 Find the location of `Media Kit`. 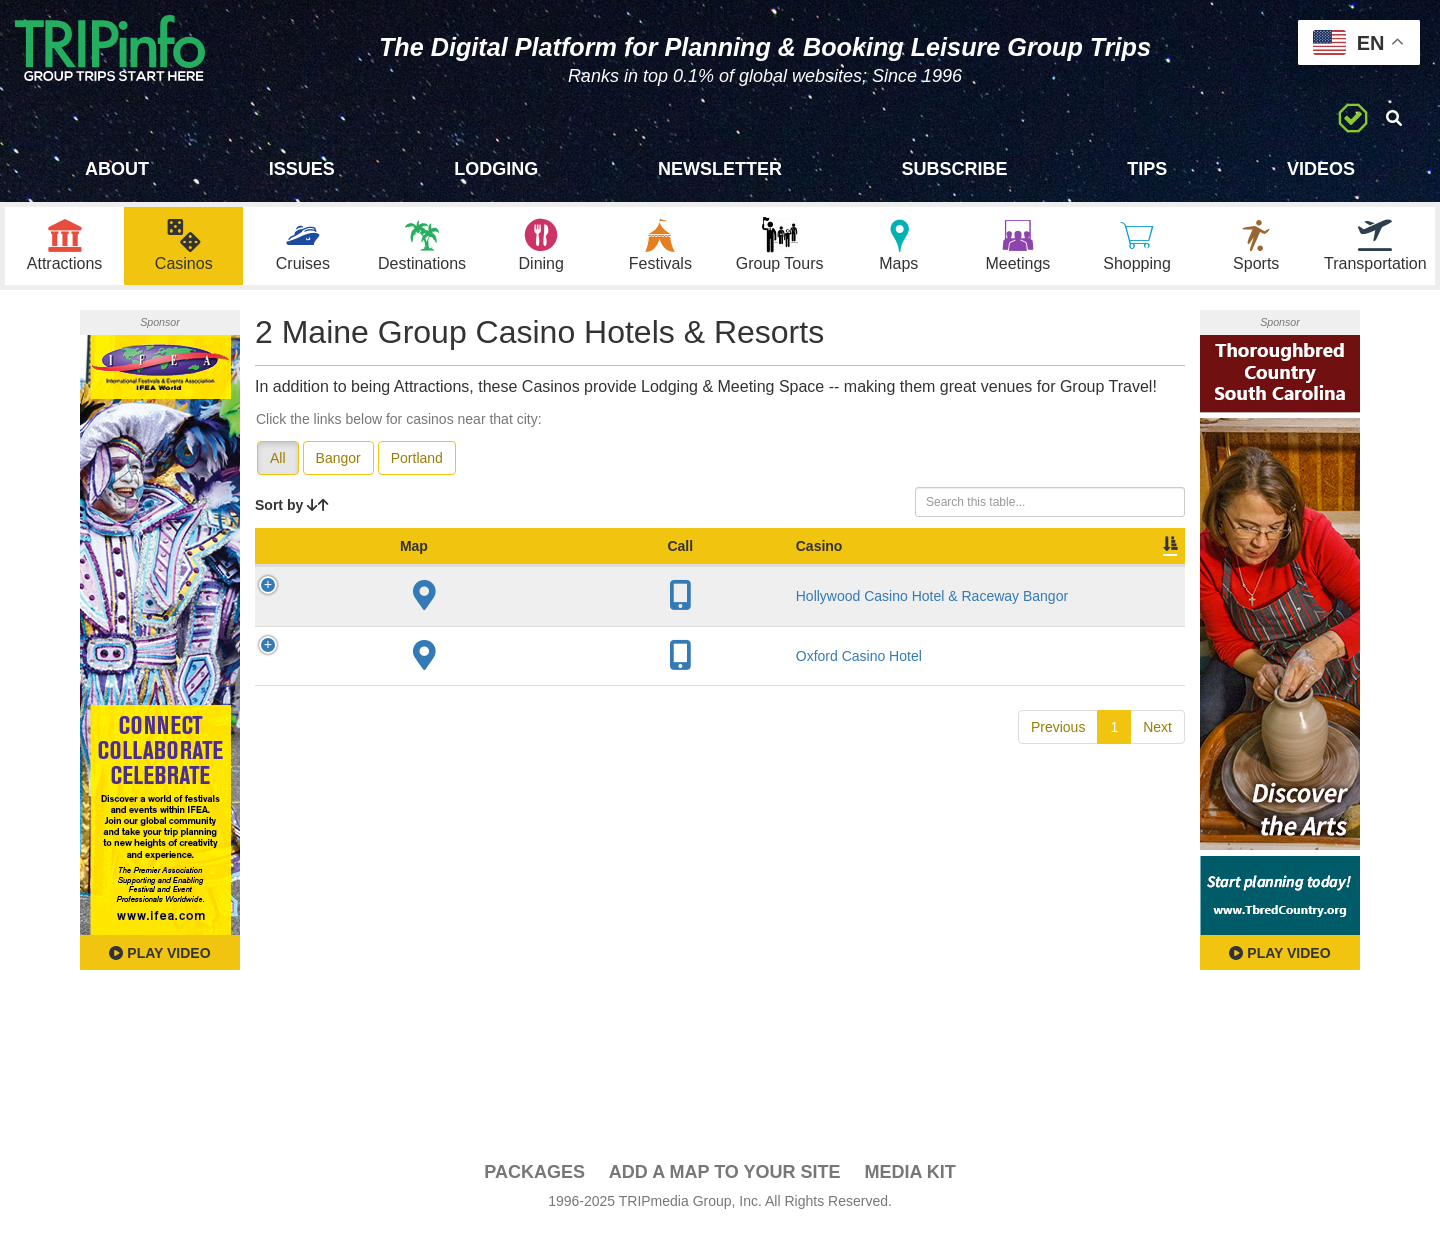

Media Kit is located at coordinates (909, 1175).